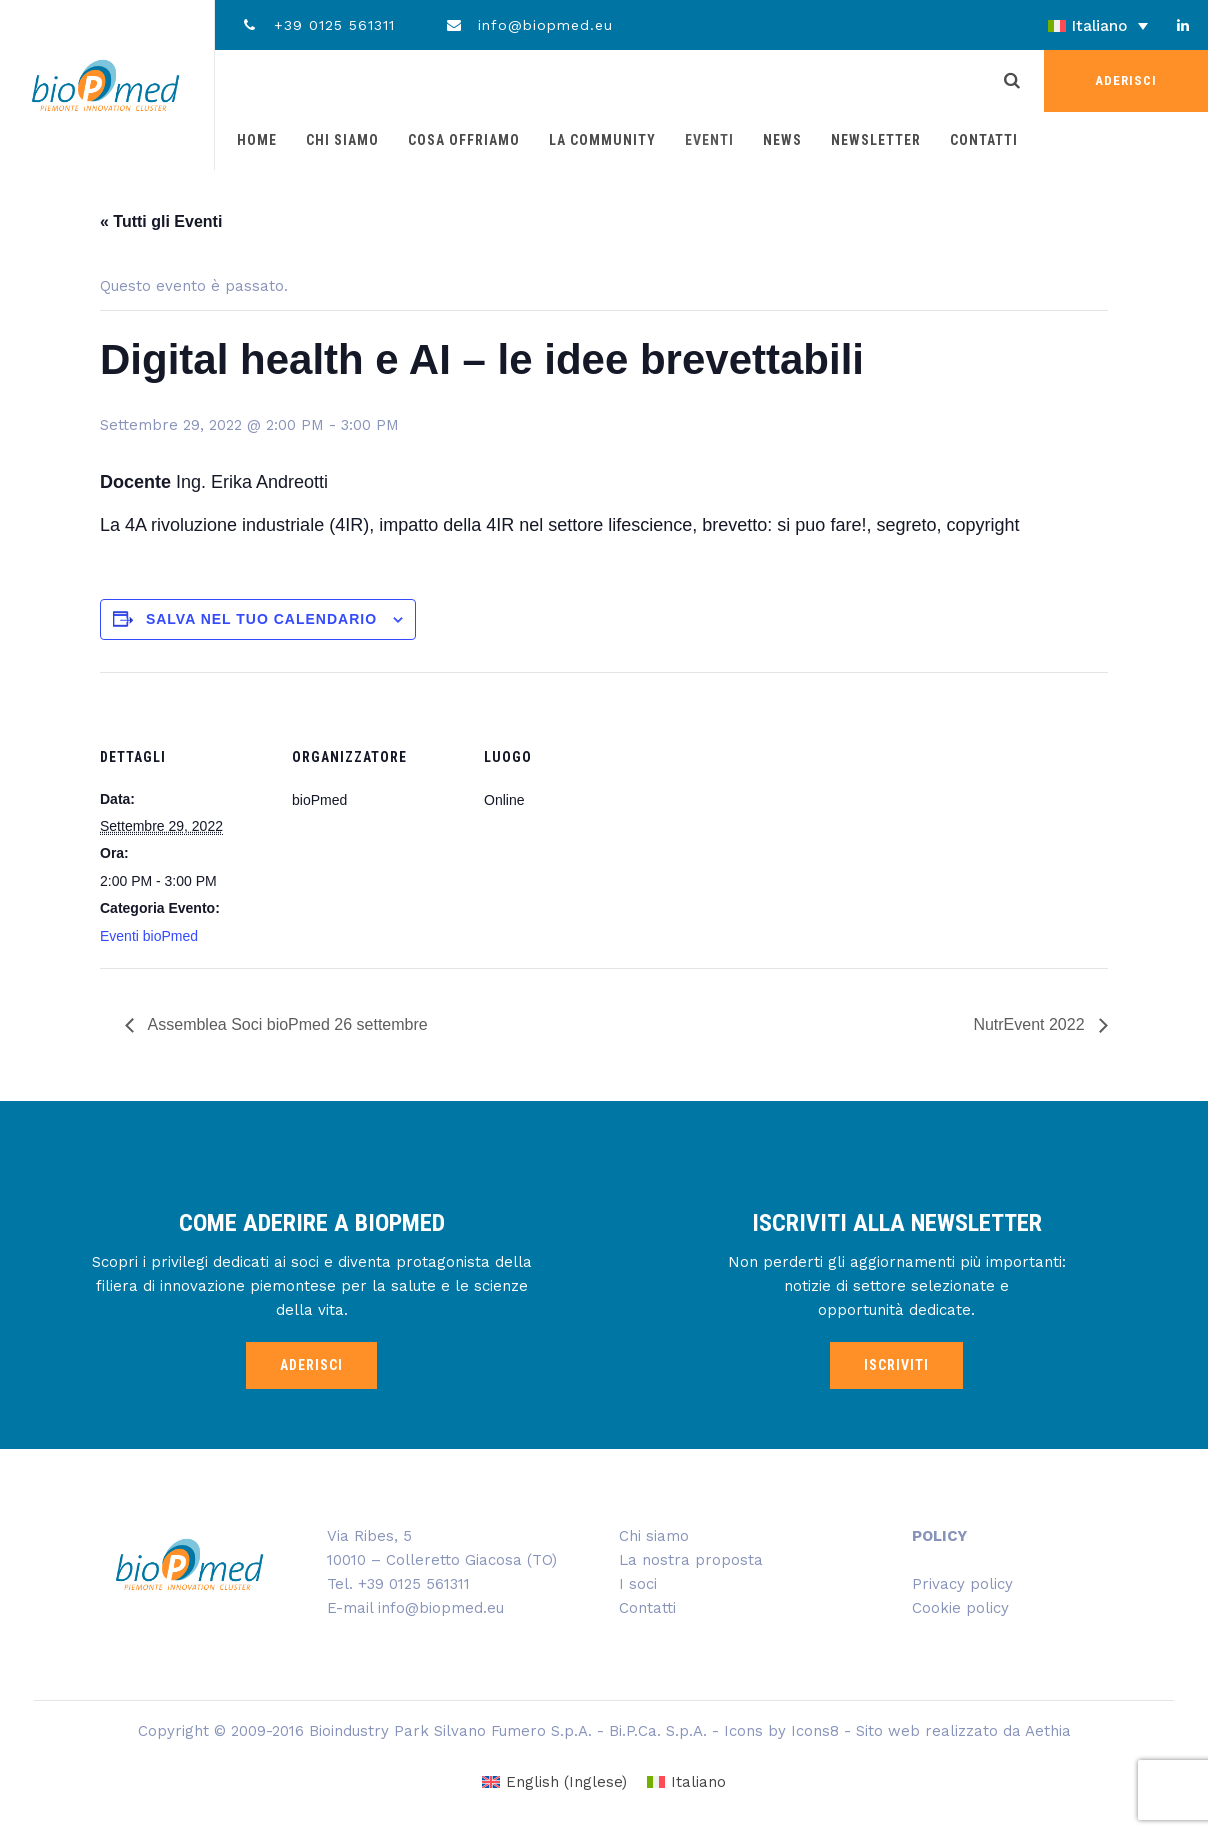  Describe the element at coordinates (529, 25) in the screenshot. I see `info@biopmed.eu` at that location.